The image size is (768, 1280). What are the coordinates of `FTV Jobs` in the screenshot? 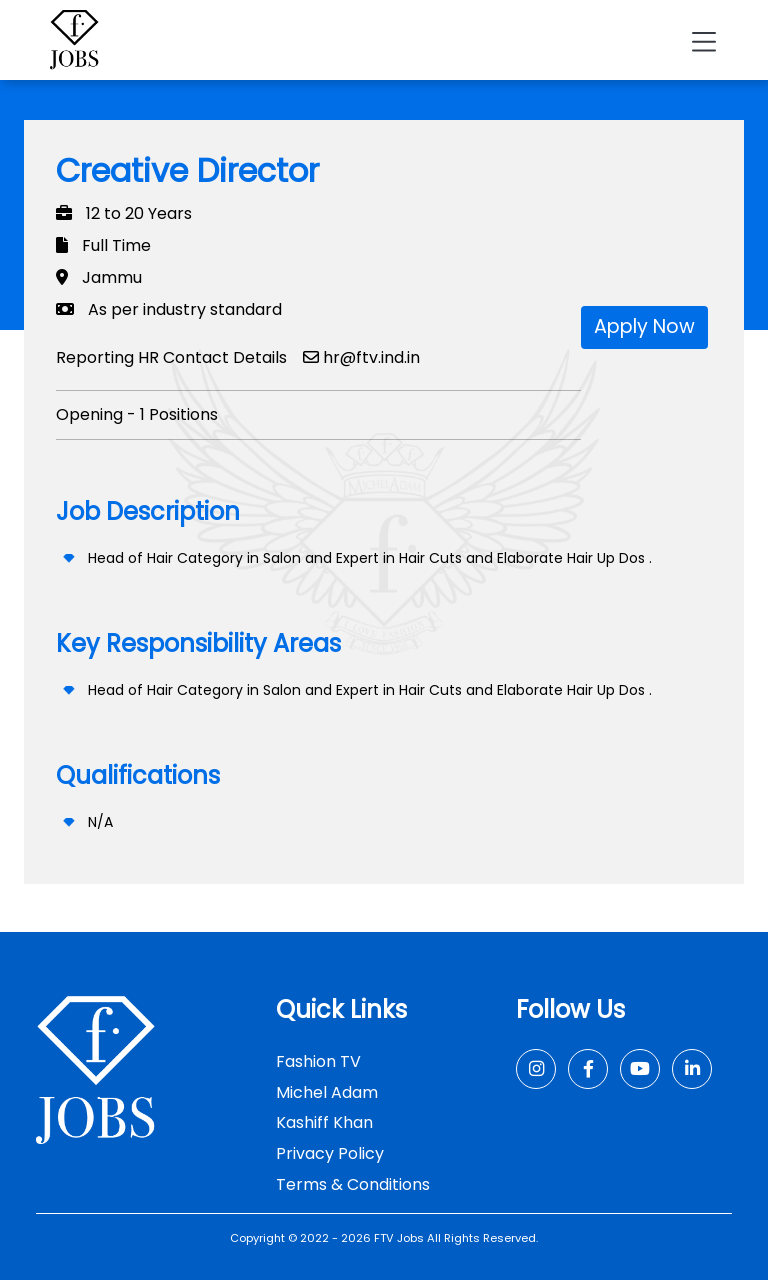 It's located at (399, 1238).